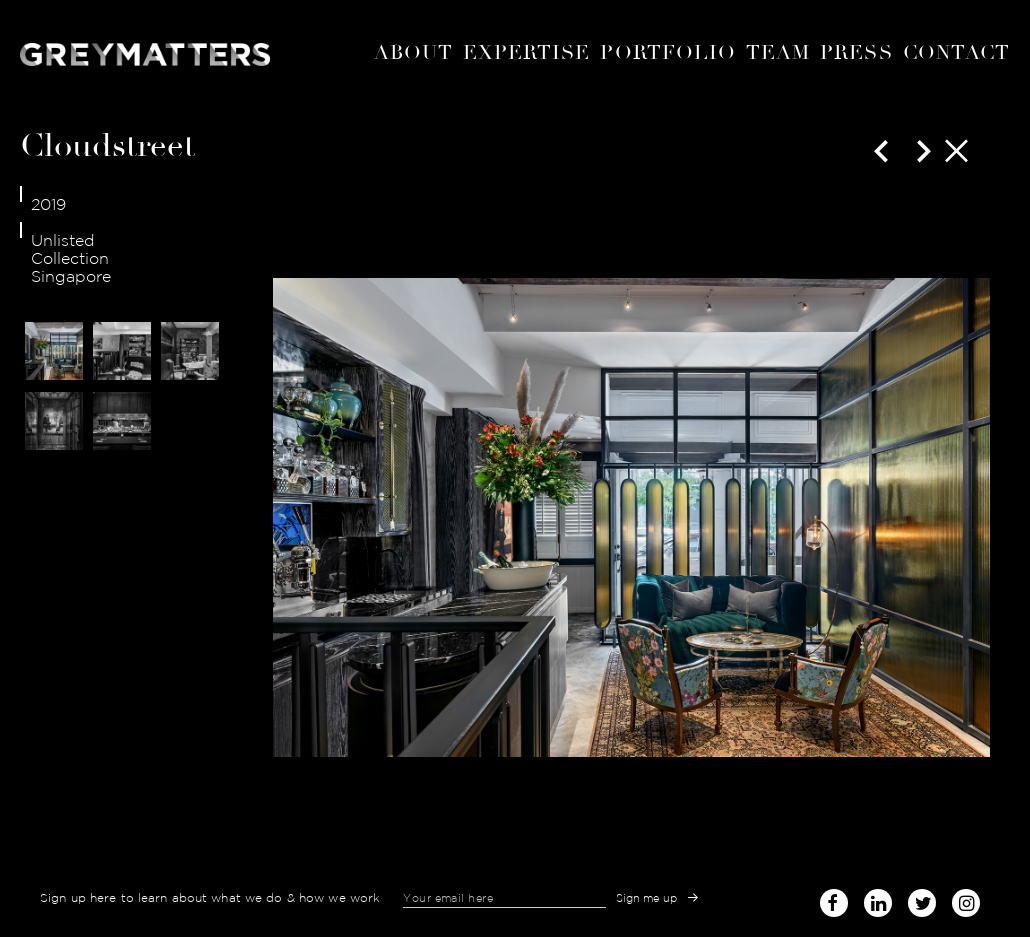 The width and height of the screenshot is (1030, 937). What do you see at coordinates (527, 52) in the screenshot?
I see `expertise` at bounding box center [527, 52].